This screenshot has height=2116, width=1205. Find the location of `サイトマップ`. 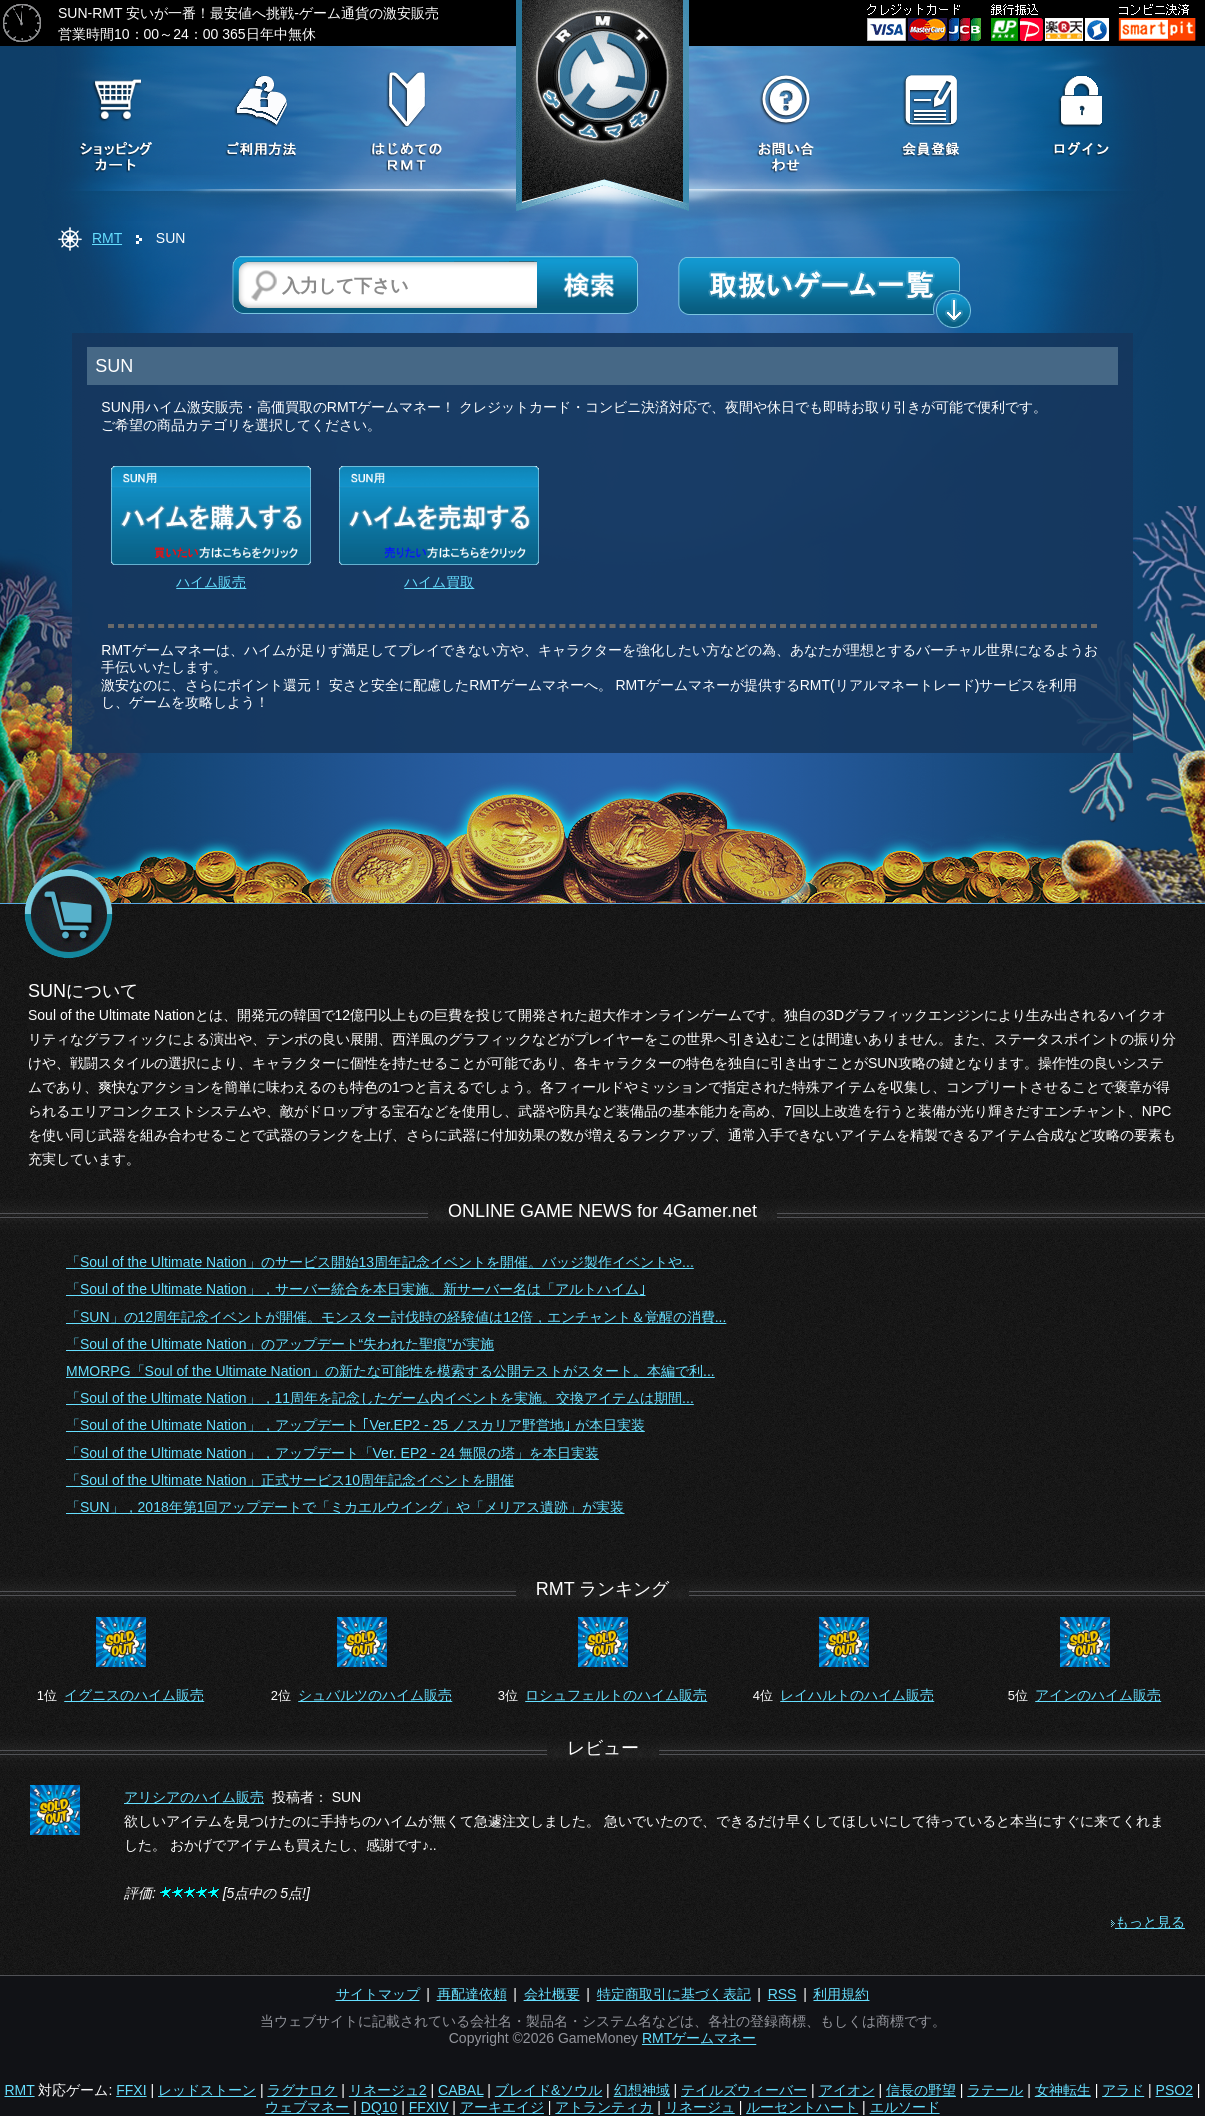

サイトマップ is located at coordinates (378, 1994).